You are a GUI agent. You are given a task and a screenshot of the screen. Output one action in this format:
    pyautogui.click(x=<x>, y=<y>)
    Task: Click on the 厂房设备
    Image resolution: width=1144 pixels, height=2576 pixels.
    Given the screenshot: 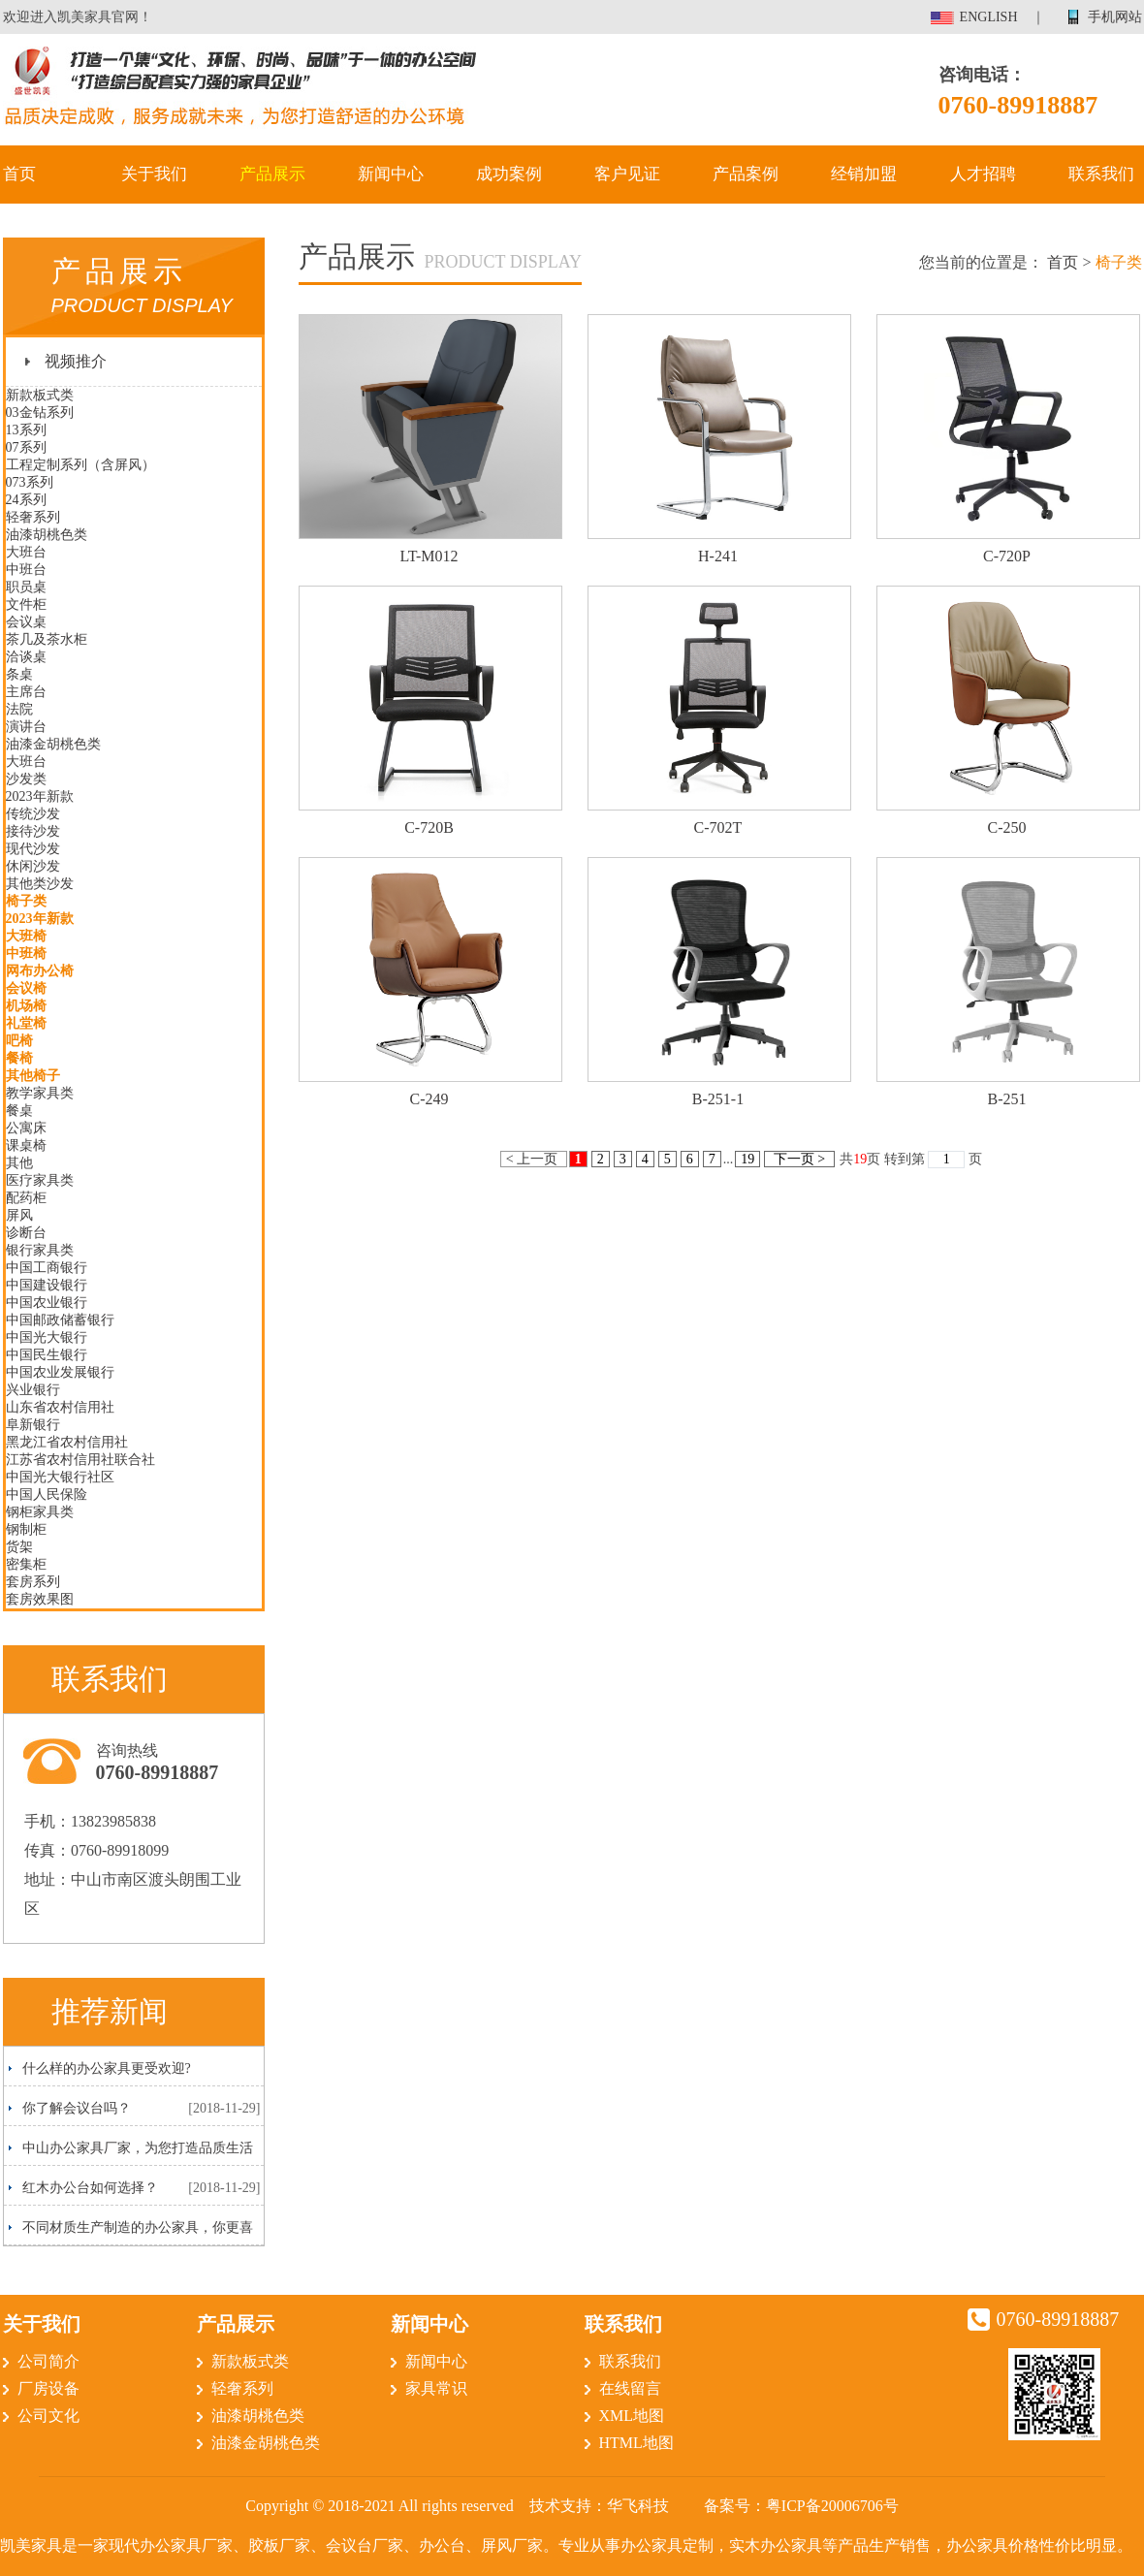 What is the action you would take?
    pyautogui.click(x=48, y=2388)
    